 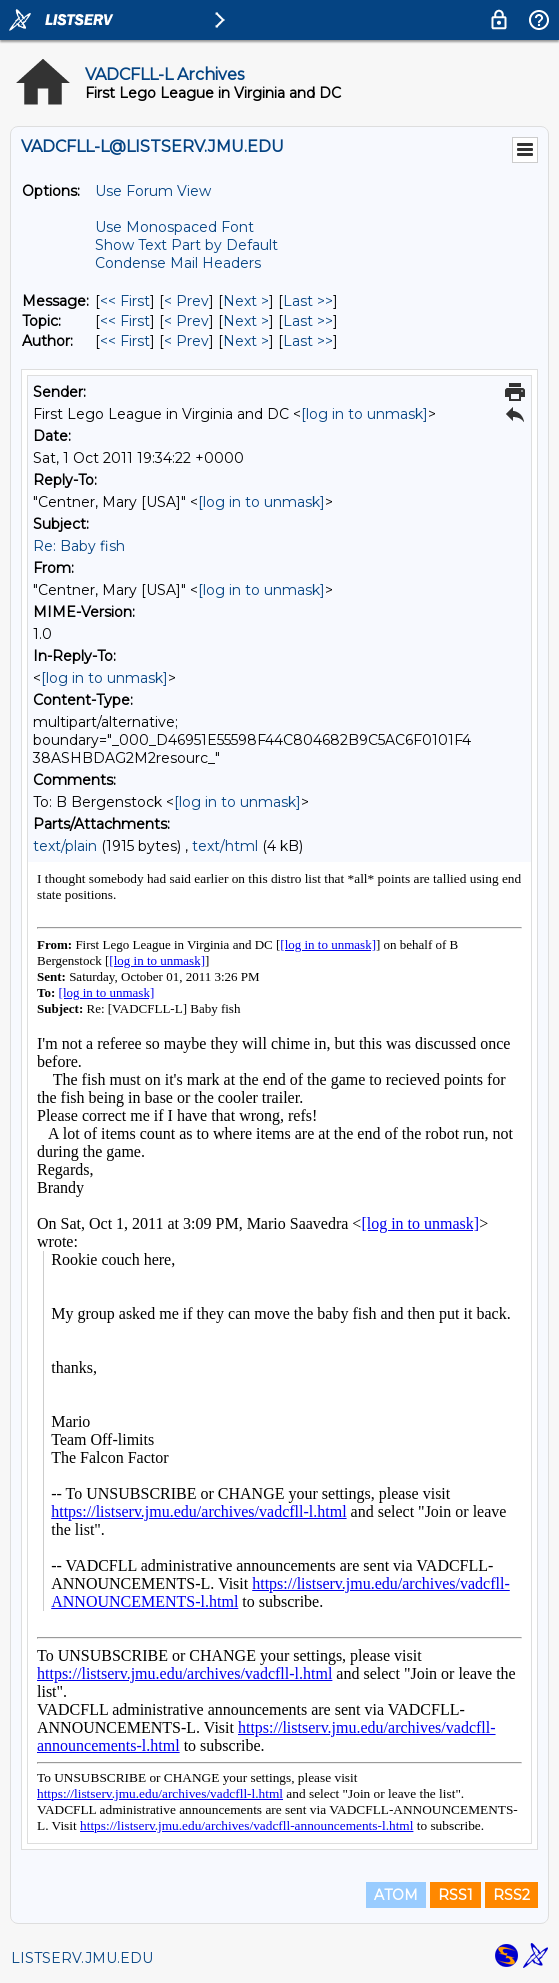 What do you see at coordinates (186, 341) in the screenshot?
I see `< Prev [Prev Message By Author]` at bounding box center [186, 341].